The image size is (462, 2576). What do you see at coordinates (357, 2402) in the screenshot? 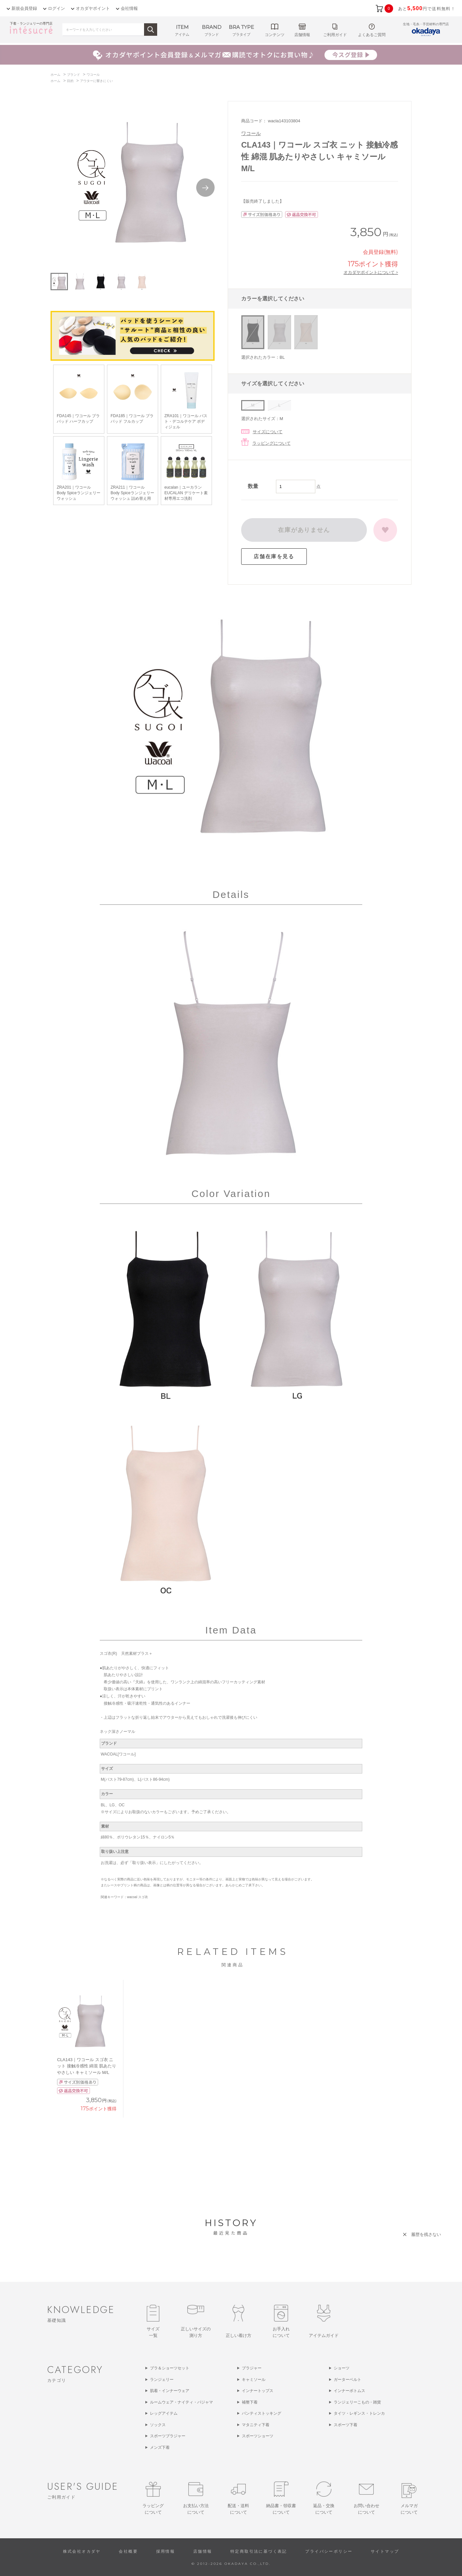
I see `ランジェリーこもの・雑貨` at bounding box center [357, 2402].